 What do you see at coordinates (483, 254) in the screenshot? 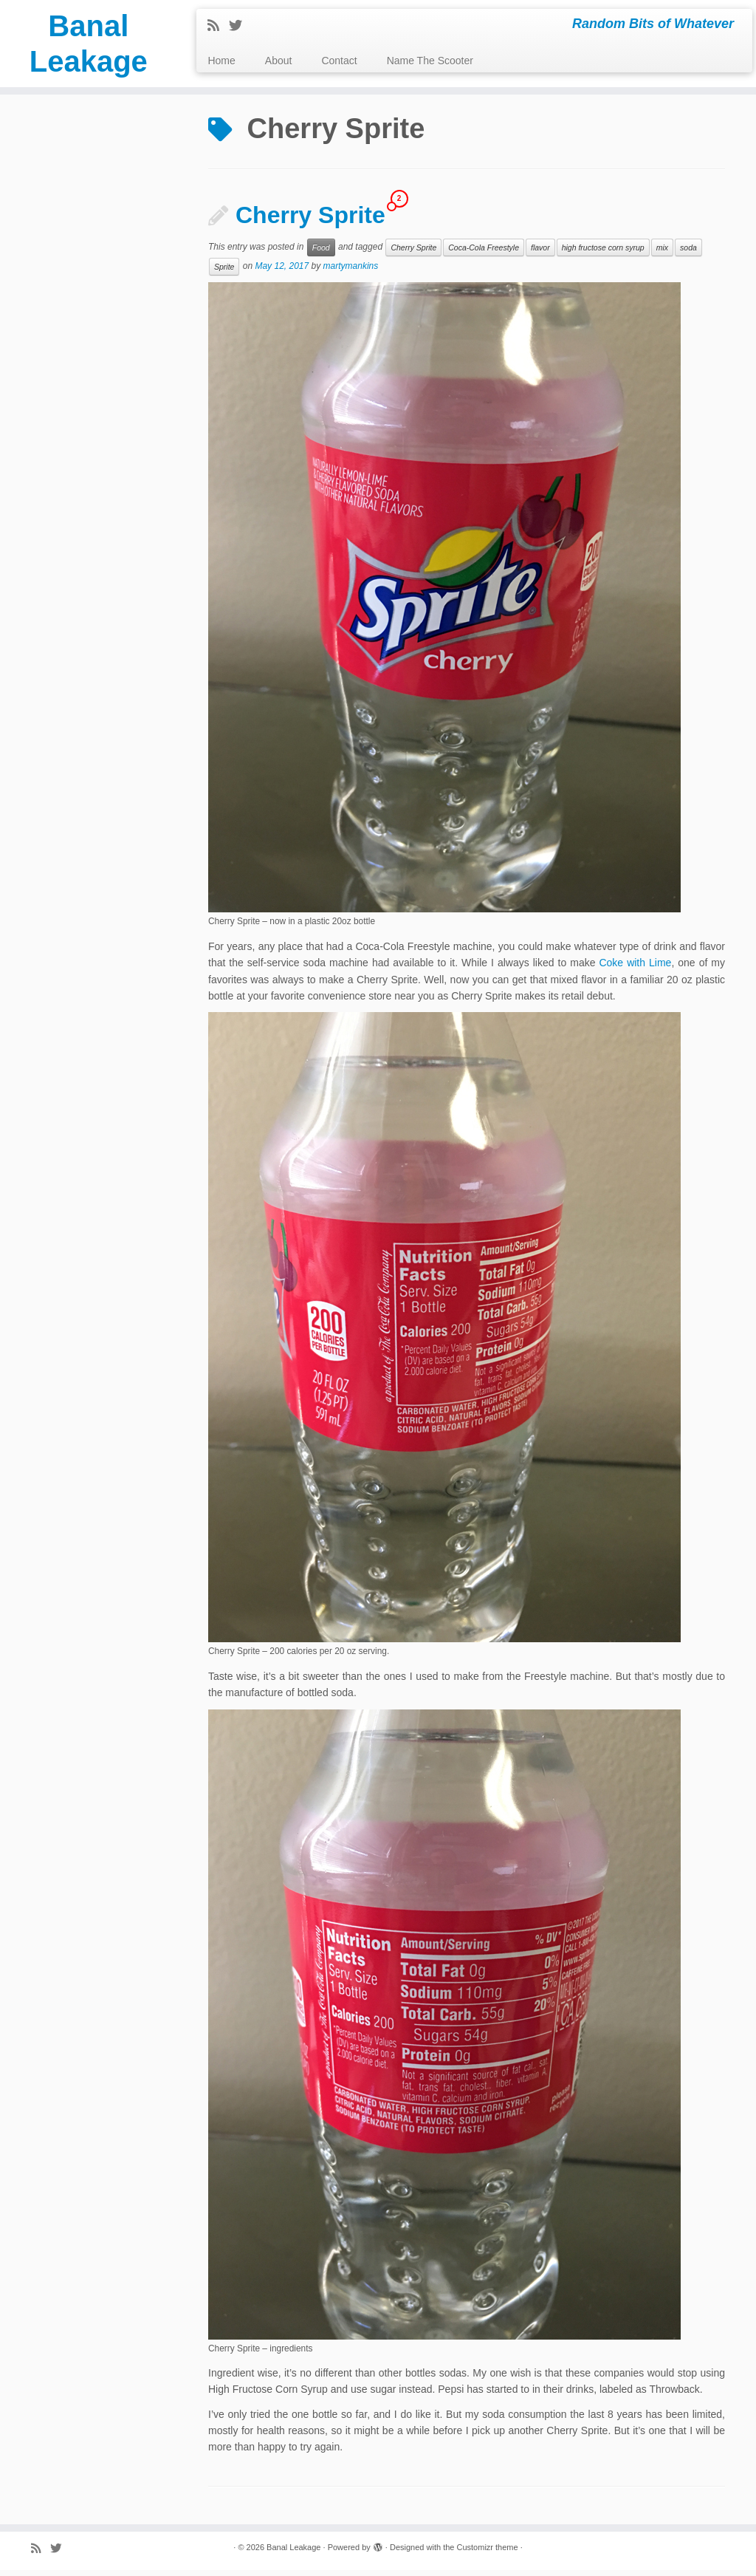
I see `Coca-Cola Freestyle` at bounding box center [483, 254].